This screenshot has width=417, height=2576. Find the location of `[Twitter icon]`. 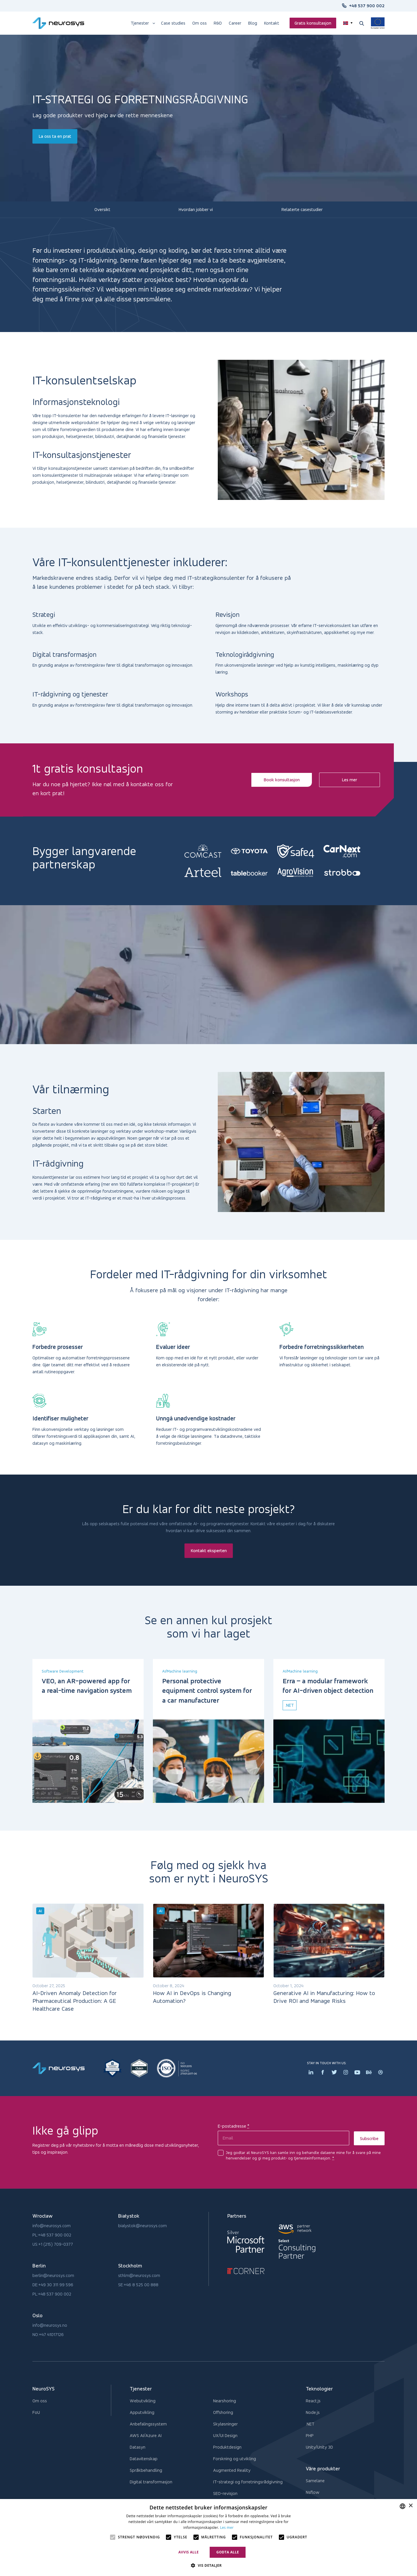

[Twitter icon] is located at coordinates (334, 2072).